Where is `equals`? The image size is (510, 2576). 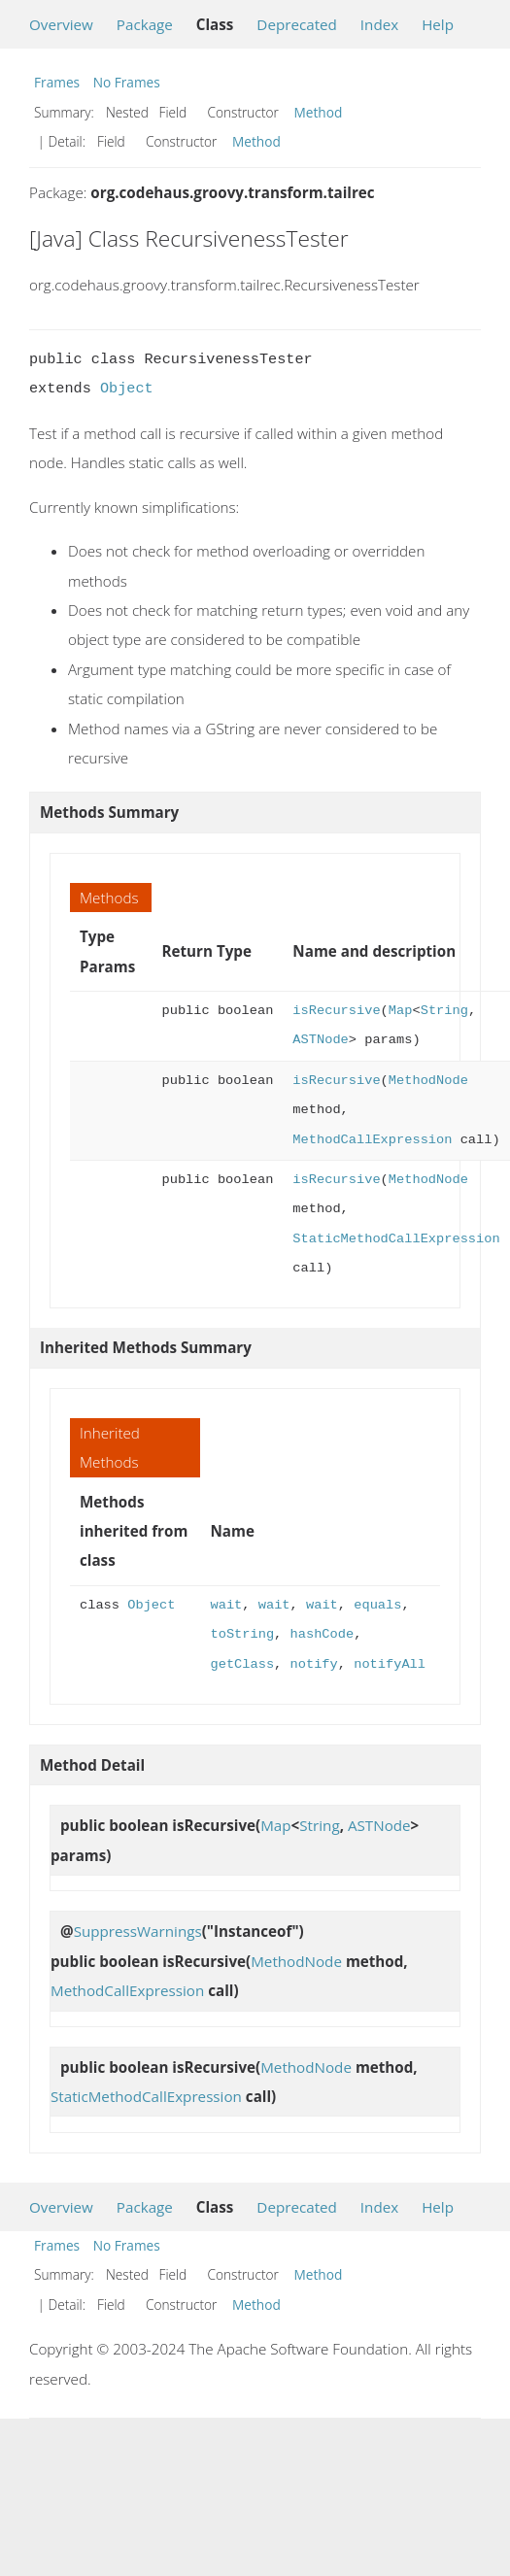
equals is located at coordinates (377, 1605).